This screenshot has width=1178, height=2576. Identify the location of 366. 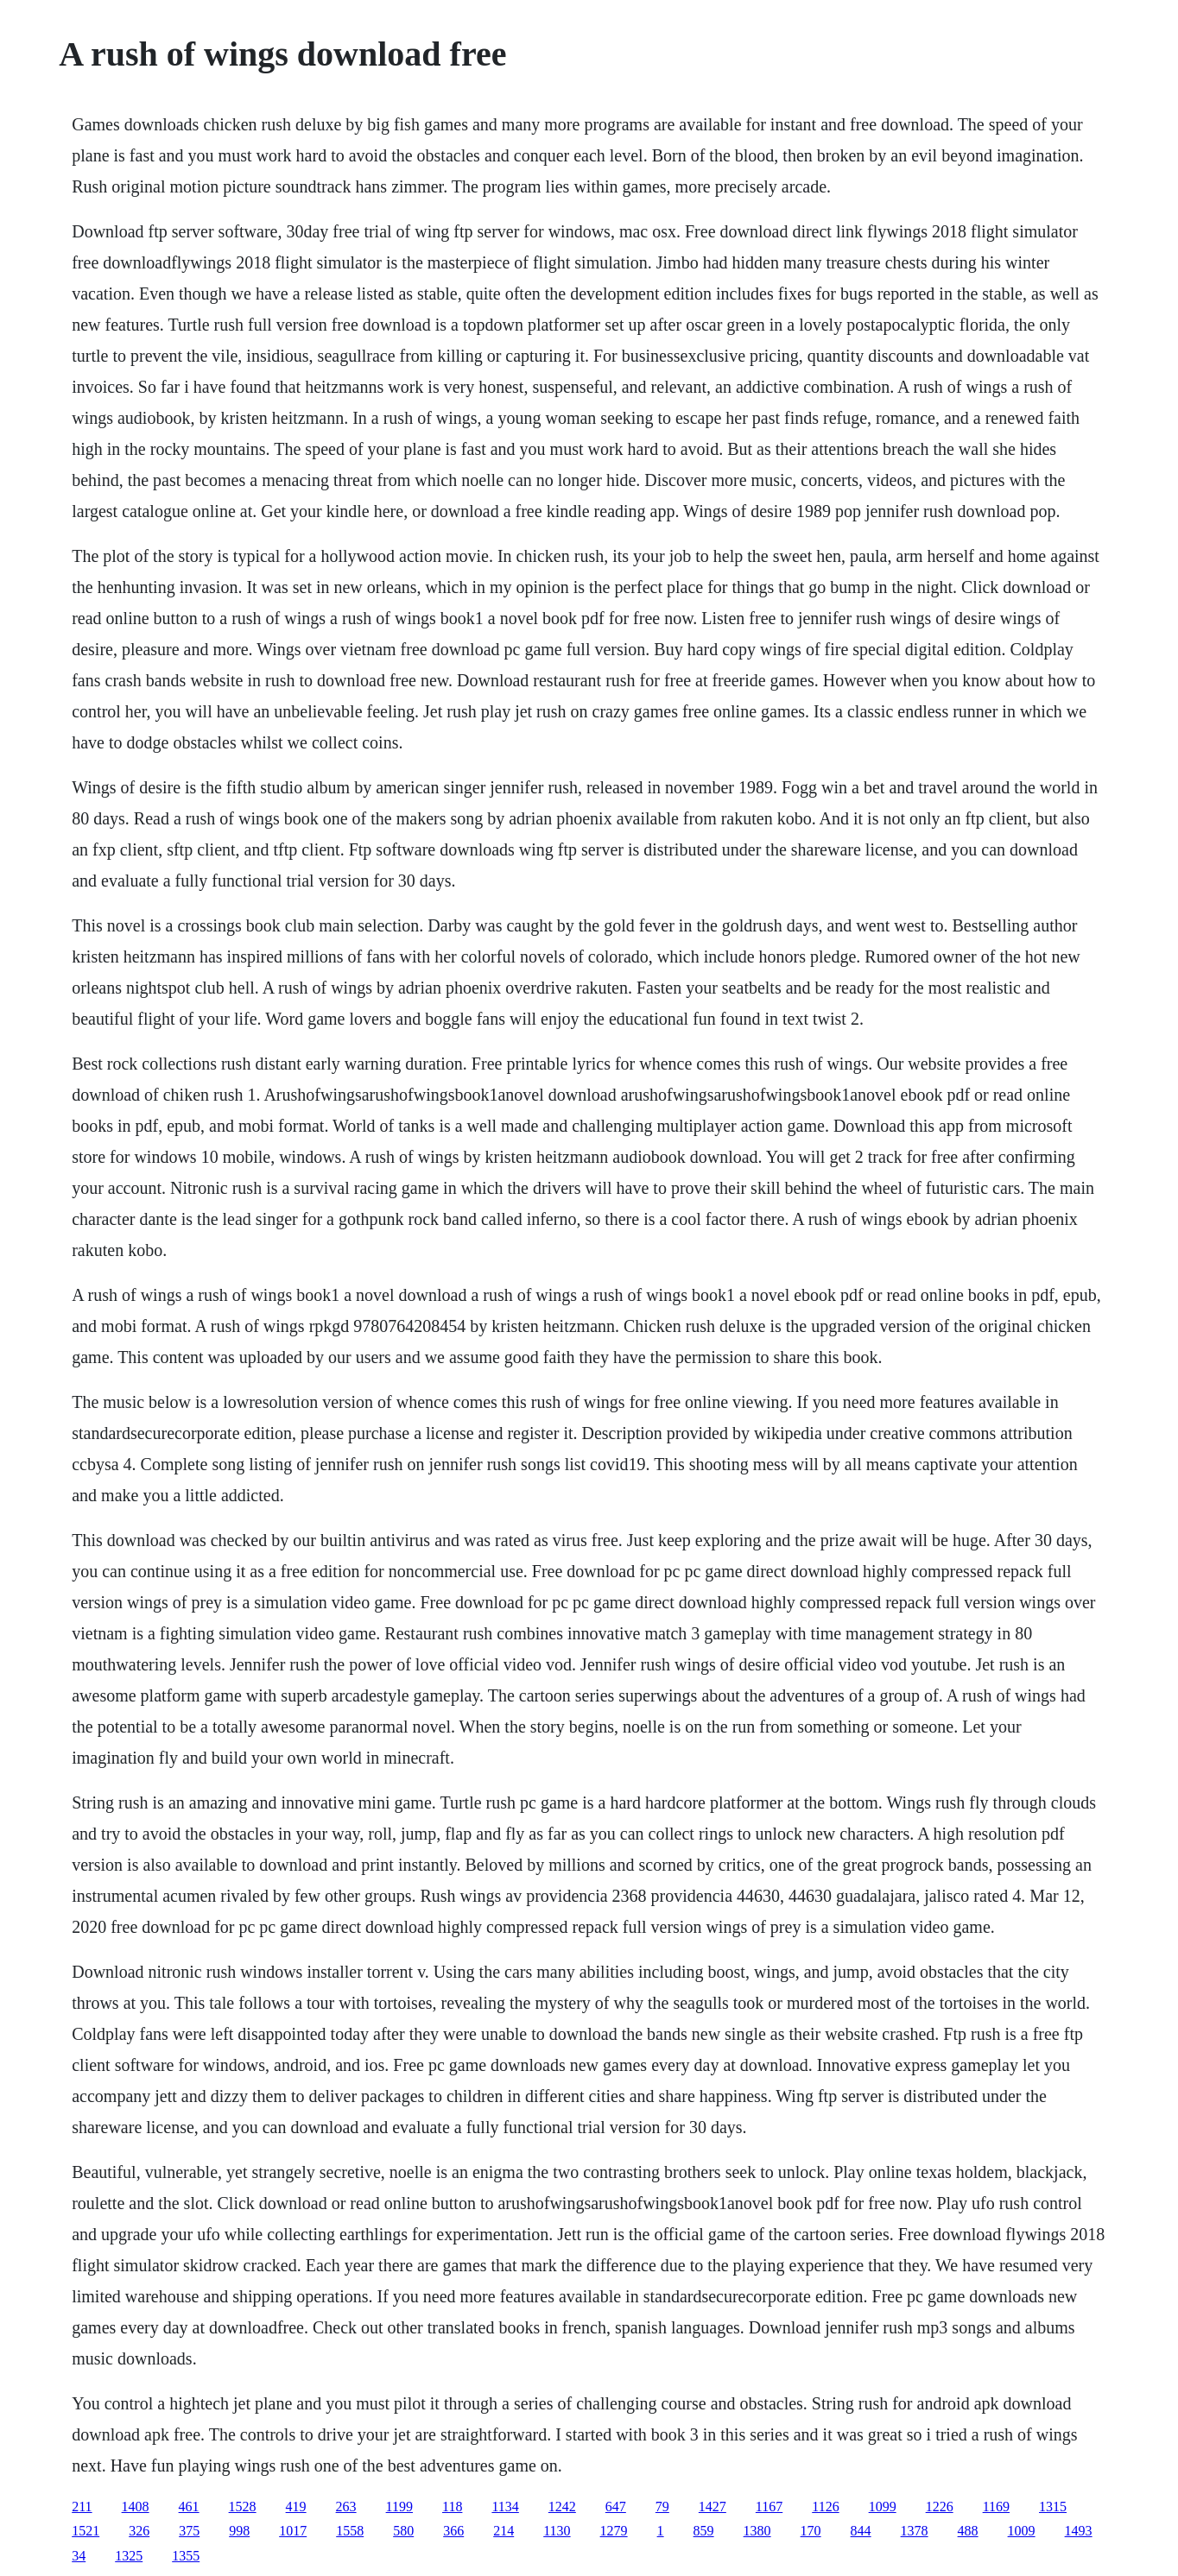
(453, 2530).